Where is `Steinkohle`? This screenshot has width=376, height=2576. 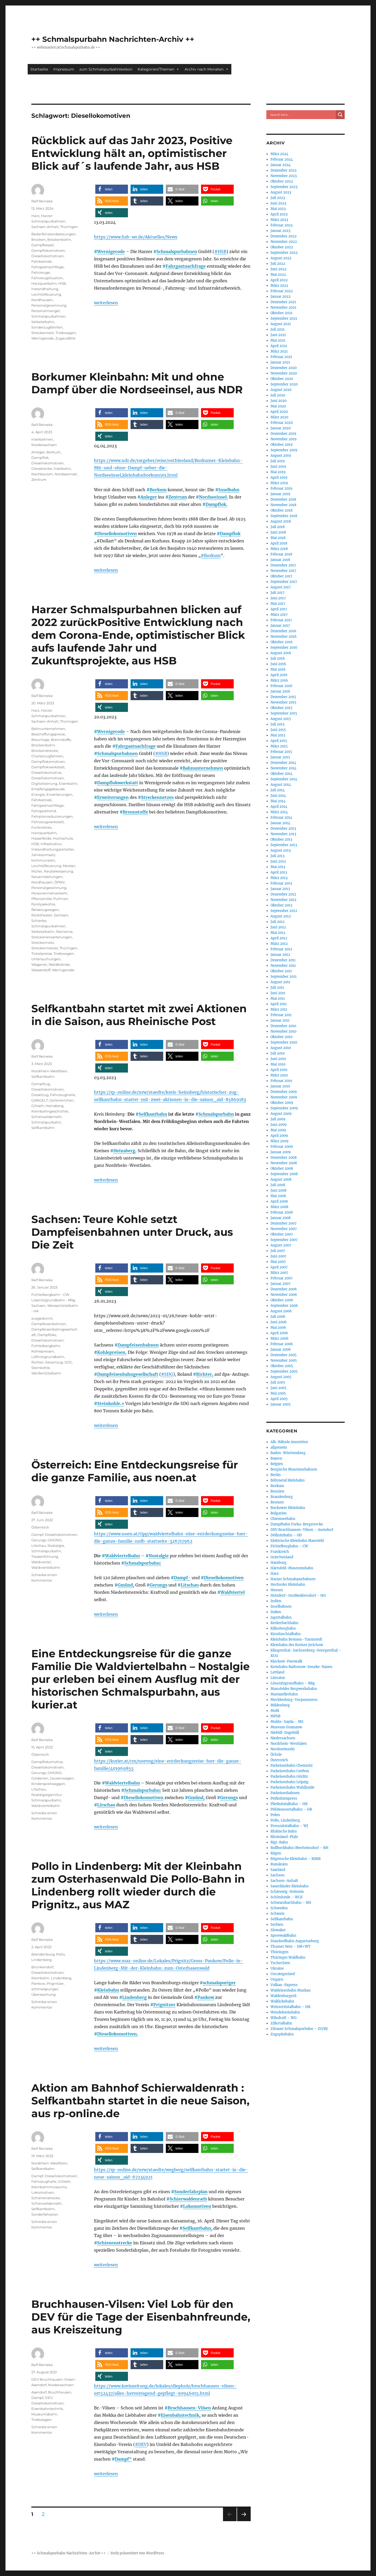 Steinkohle is located at coordinates (40, 1368).